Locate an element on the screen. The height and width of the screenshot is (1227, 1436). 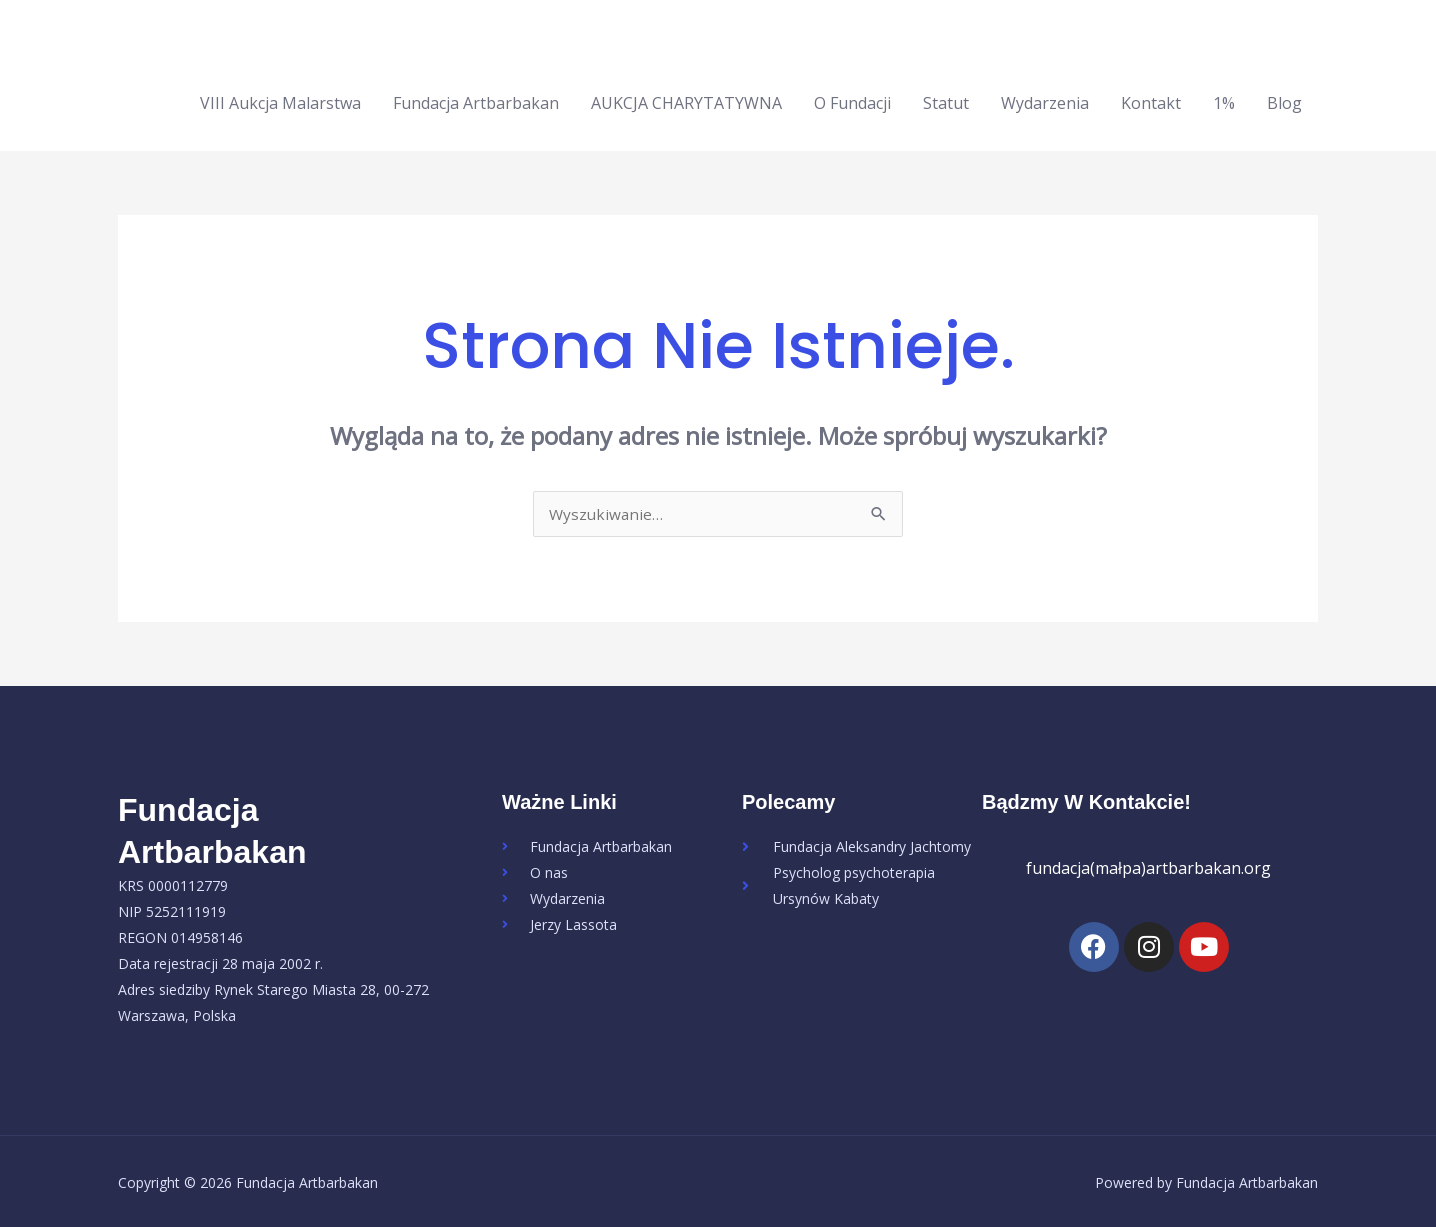
1% is located at coordinates (1224, 99).